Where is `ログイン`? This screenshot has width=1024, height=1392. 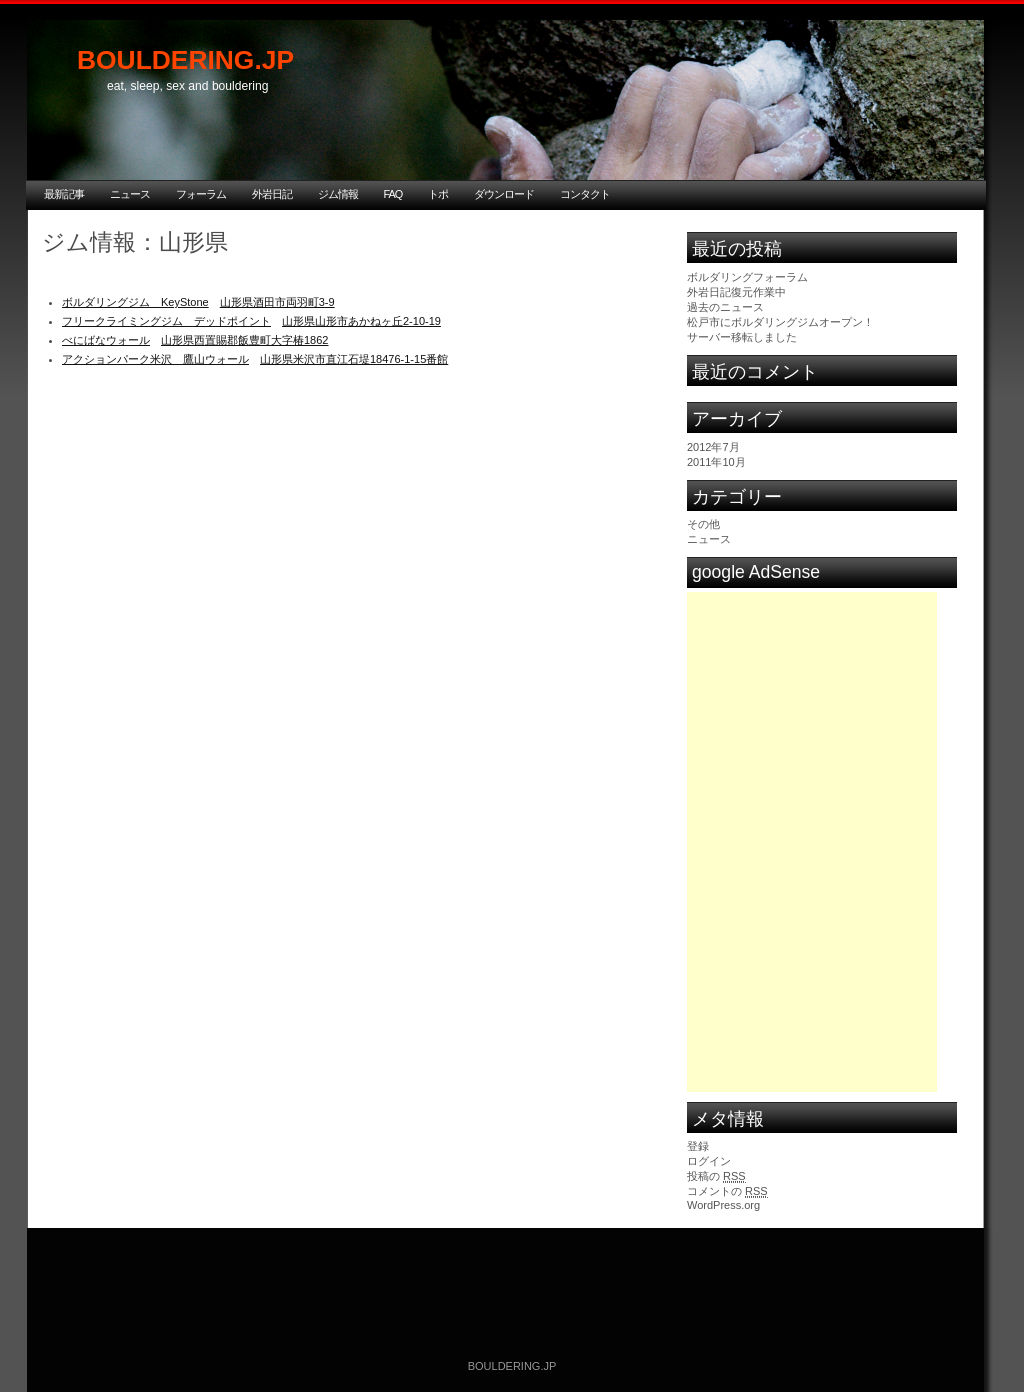
ログイン is located at coordinates (709, 1161).